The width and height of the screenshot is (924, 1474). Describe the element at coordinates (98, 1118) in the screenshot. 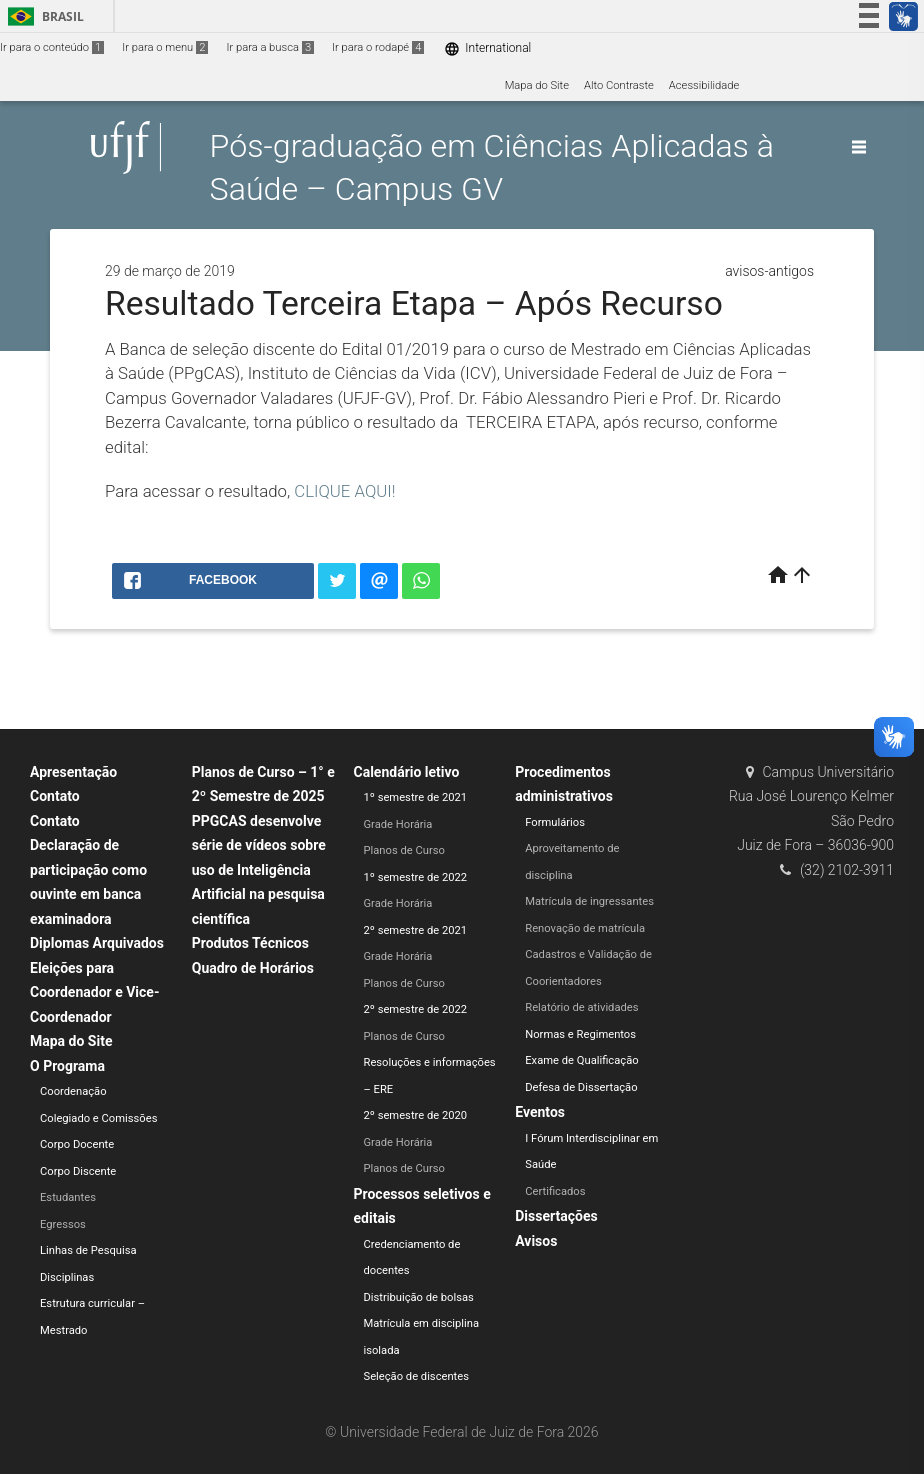

I see `Colegiado e Comissões` at that location.